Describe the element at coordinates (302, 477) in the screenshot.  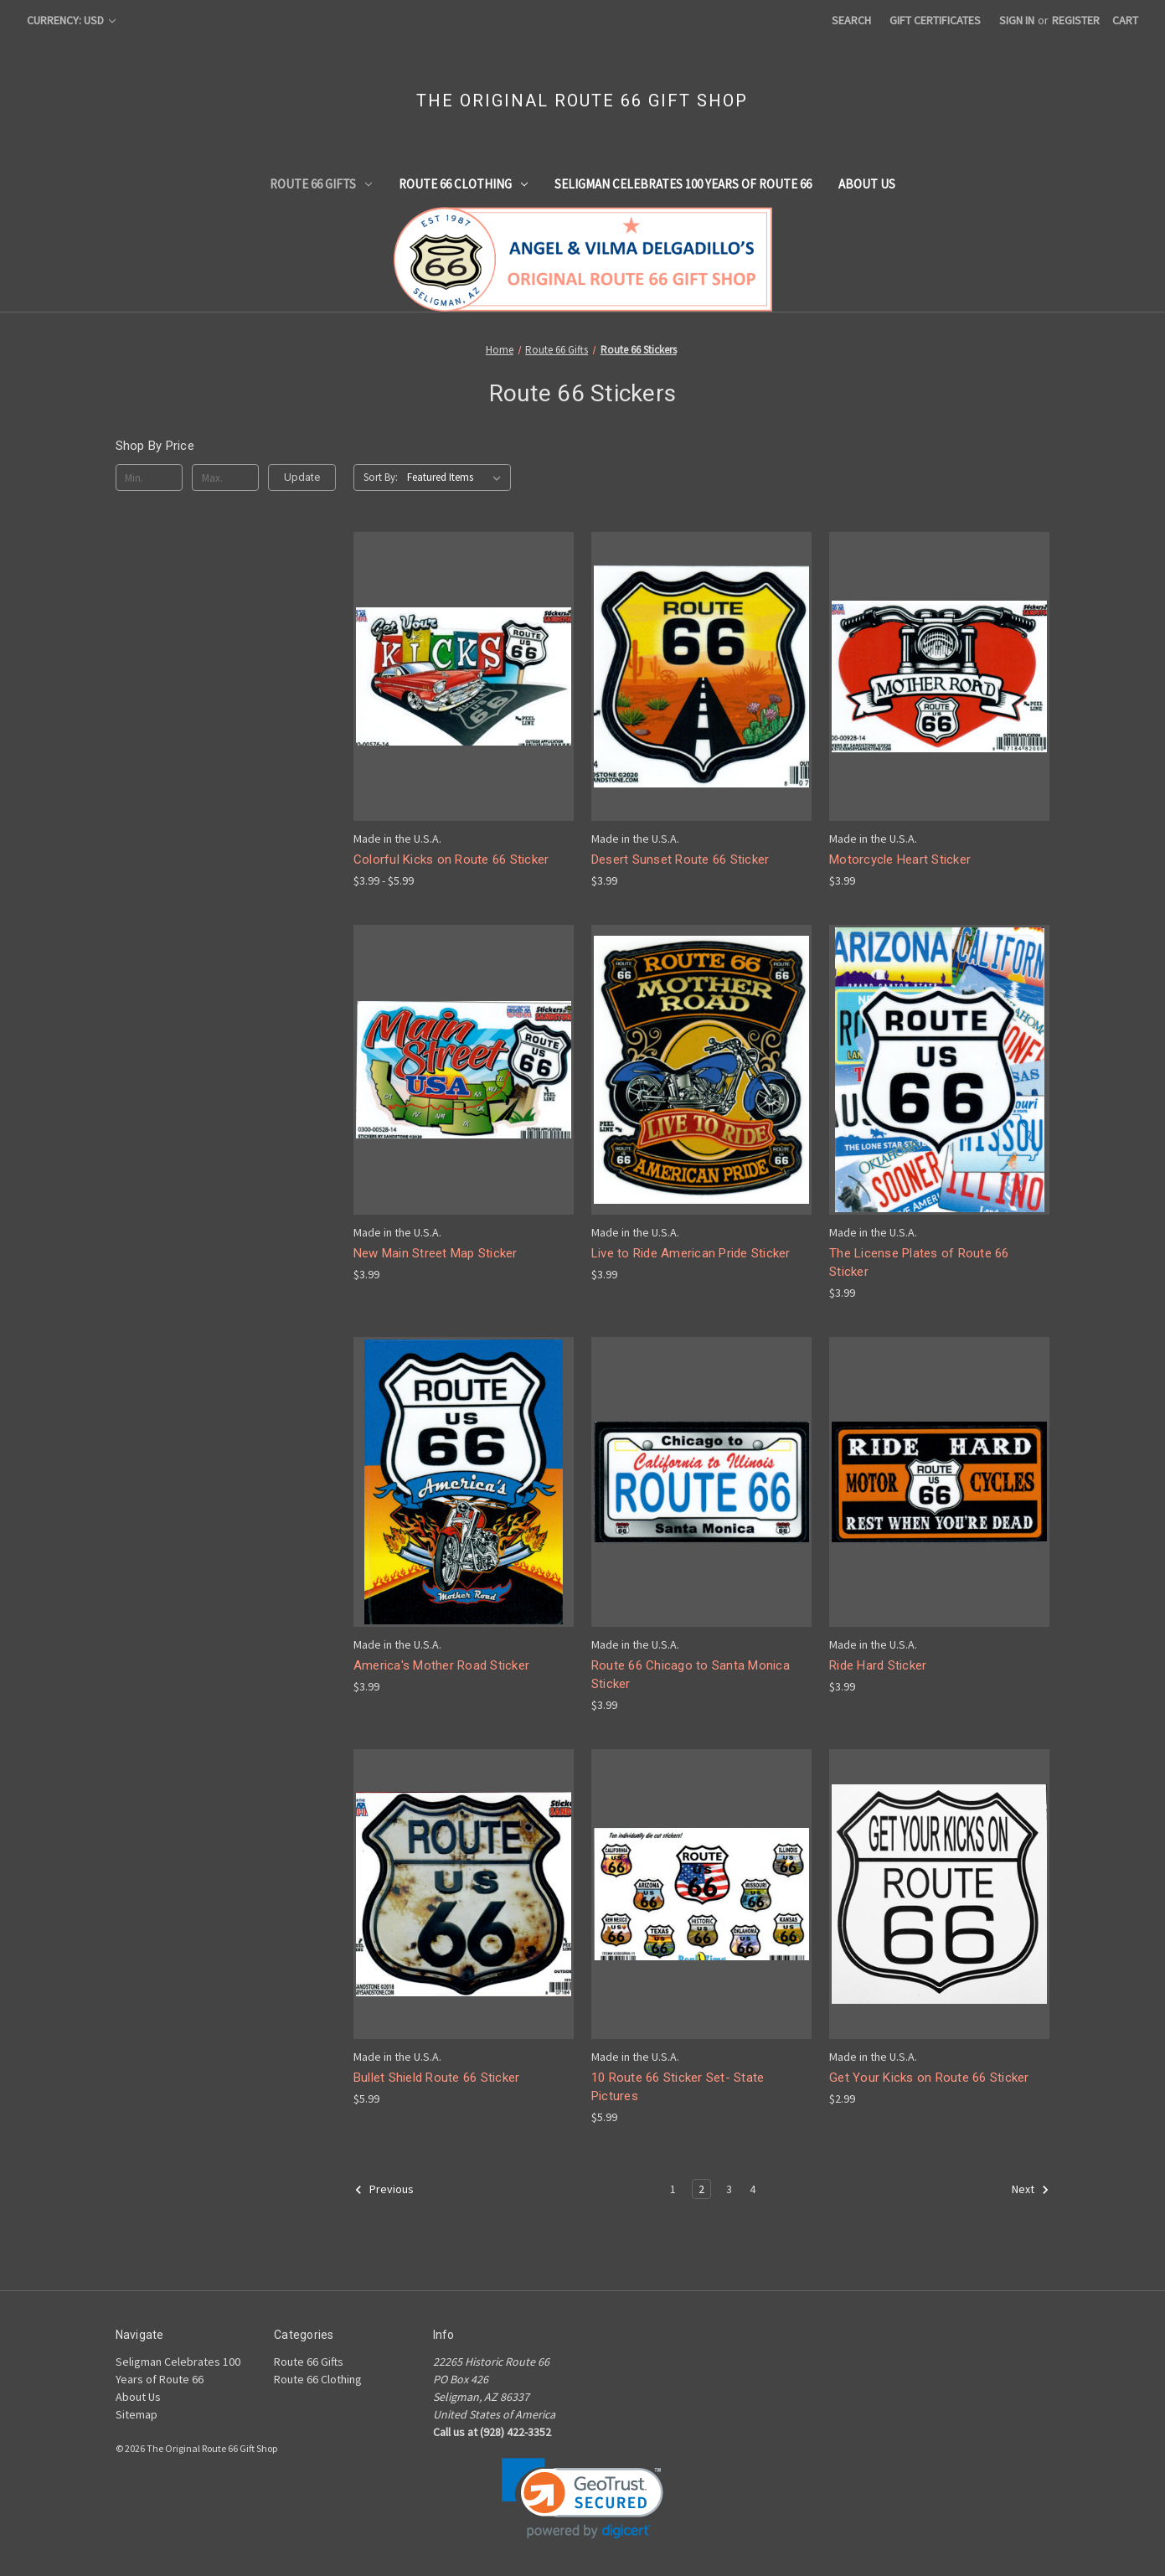
I see `Update` at that location.